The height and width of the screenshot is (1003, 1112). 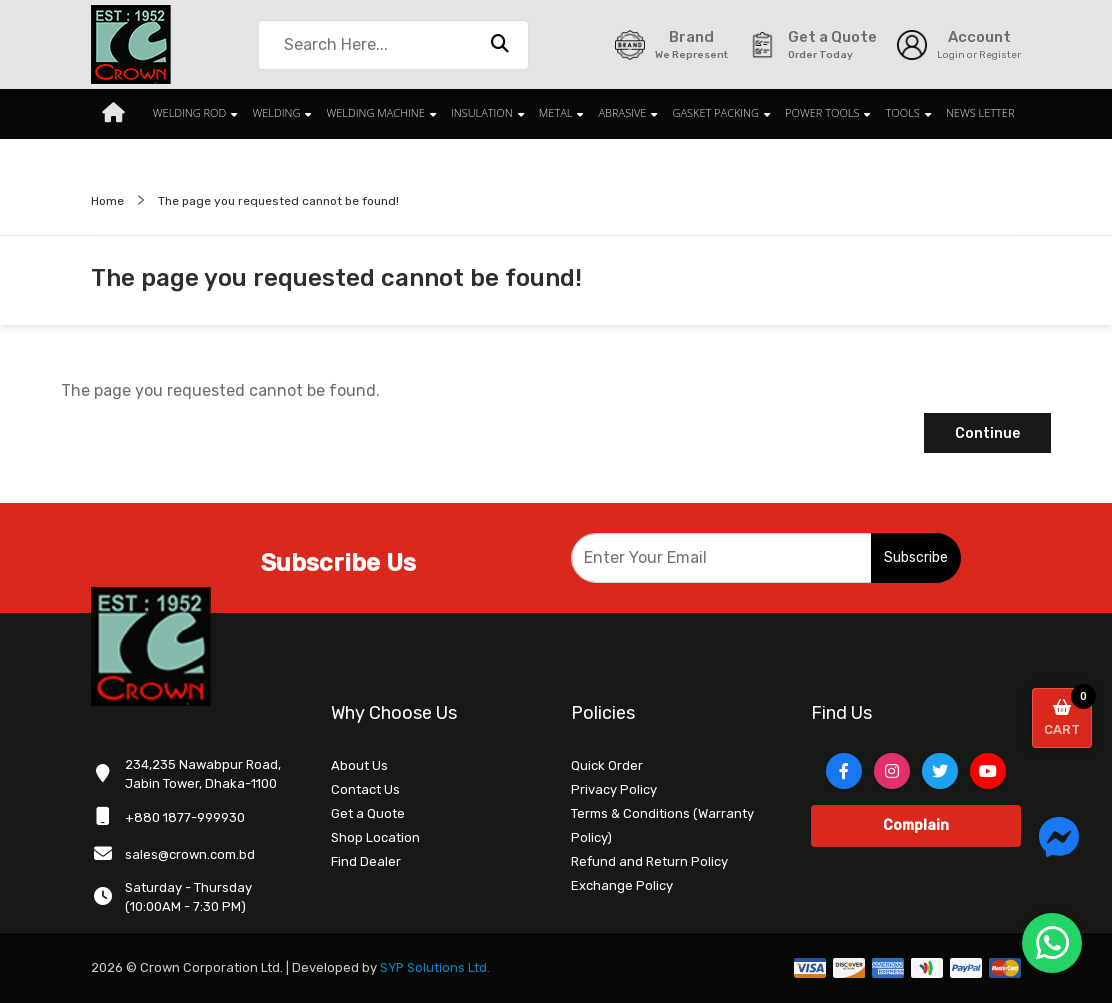 I want to click on WELDING MACHINE, so click(x=379, y=113).